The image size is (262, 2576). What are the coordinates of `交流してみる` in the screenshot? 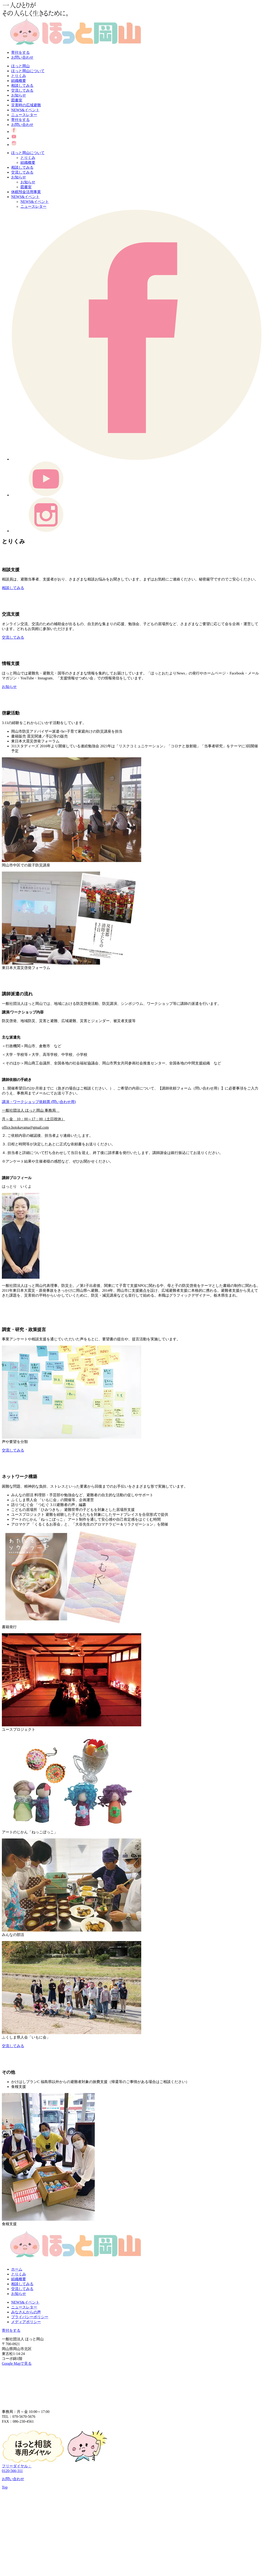 It's located at (22, 90).